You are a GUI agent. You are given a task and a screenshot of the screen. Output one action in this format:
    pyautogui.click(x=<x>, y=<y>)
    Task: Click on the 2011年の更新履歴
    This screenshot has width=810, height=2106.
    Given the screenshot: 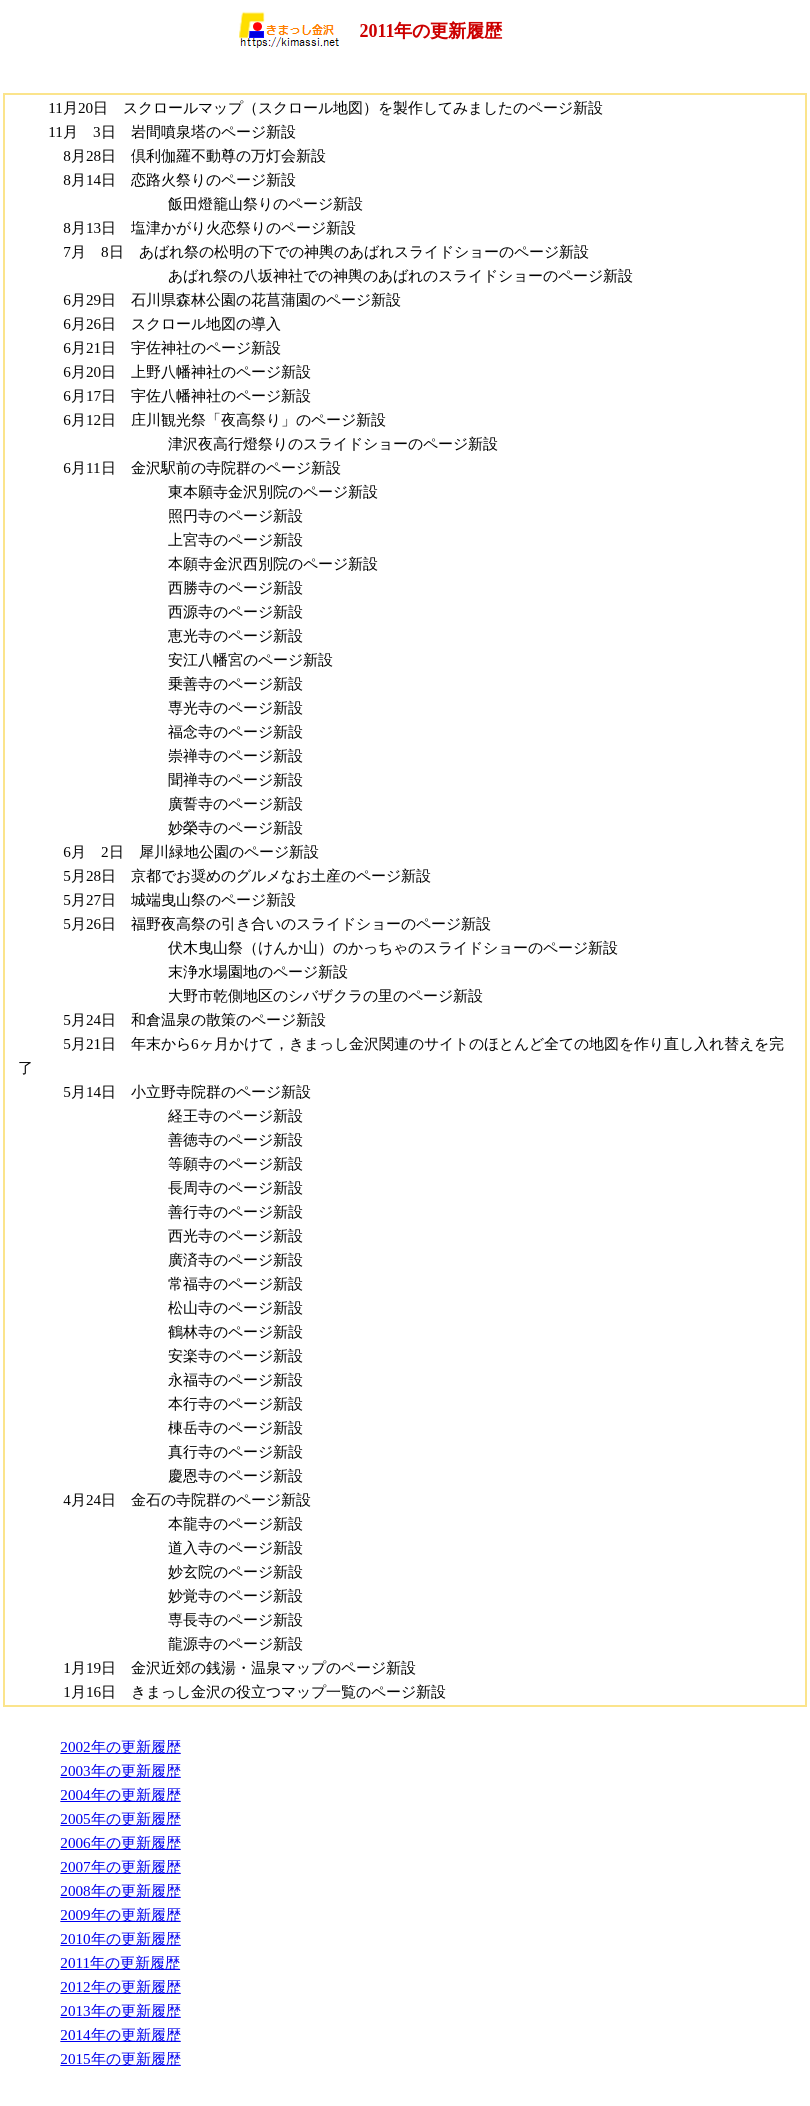 What is the action you would take?
    pyautogui.click(x=120, y=1962)
    